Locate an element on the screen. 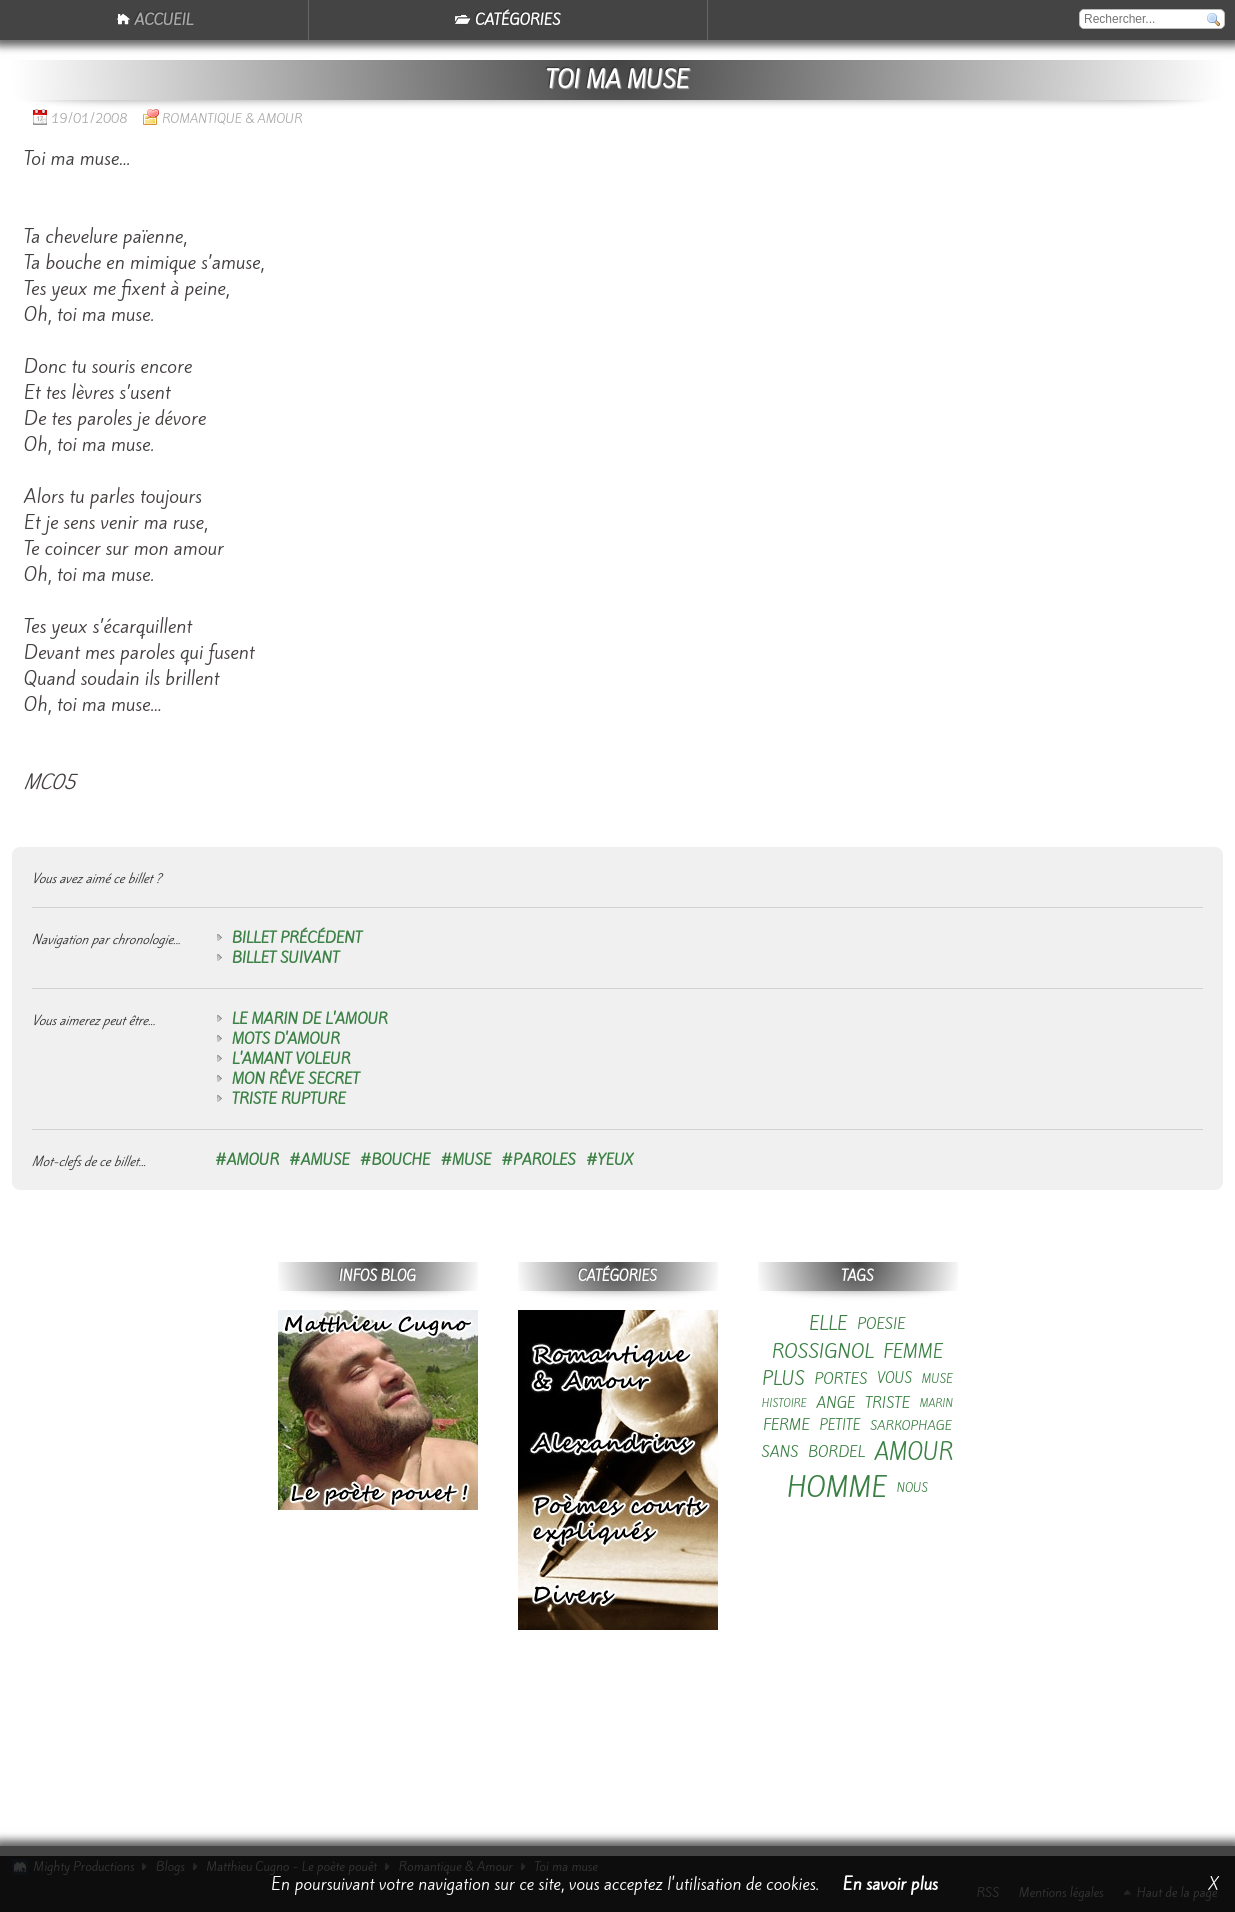 The width and height of the screenshot is (1235, 1912). Mots d'amour is located at coordinates (286, 1039).